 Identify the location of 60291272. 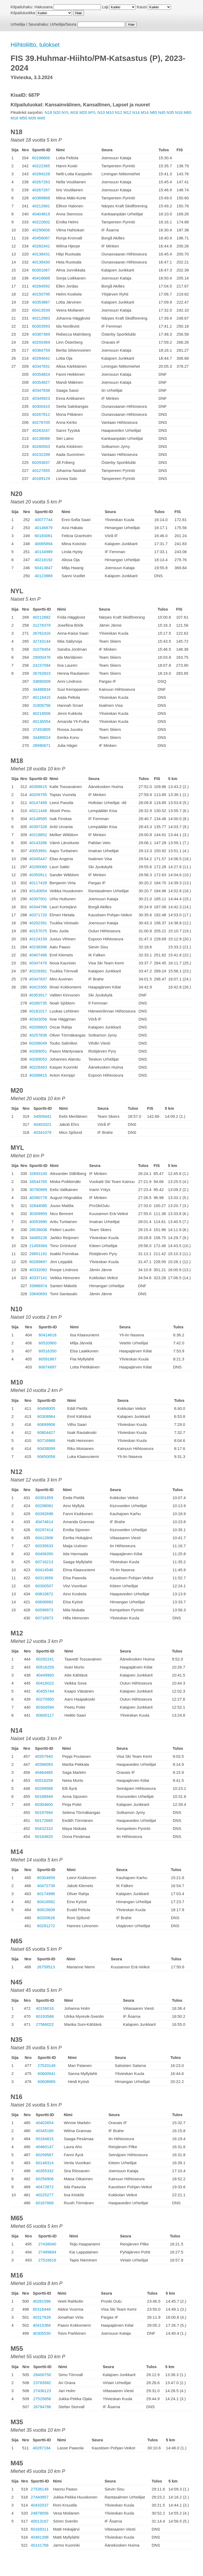
(46, 1925).